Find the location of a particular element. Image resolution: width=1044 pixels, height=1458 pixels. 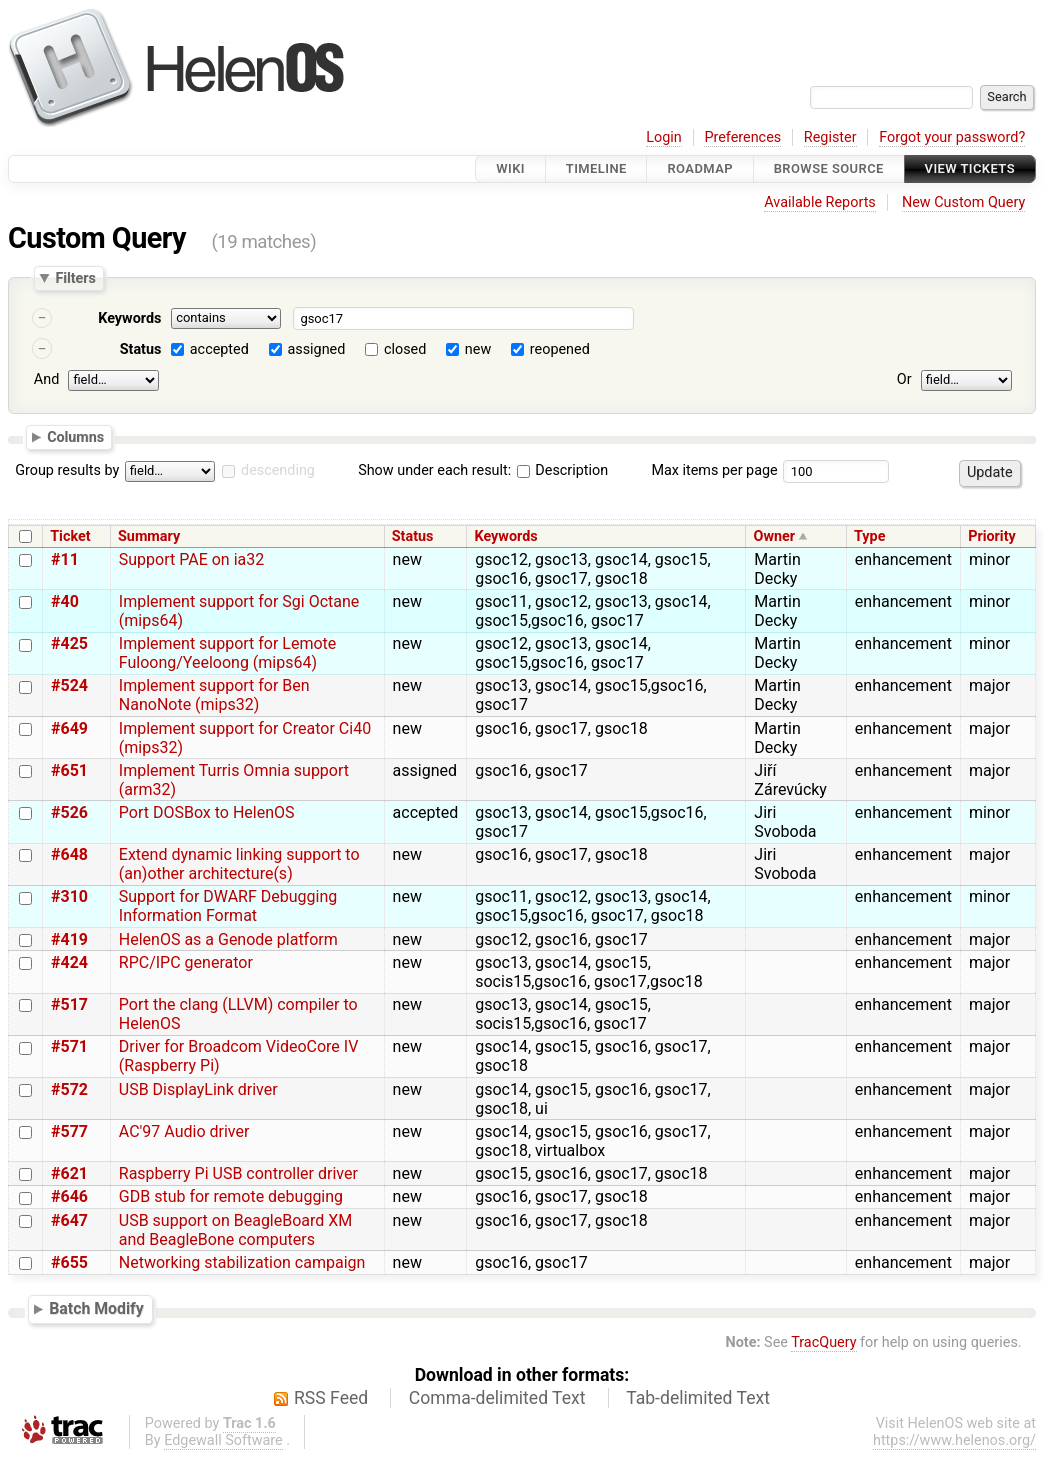

Batch Modify is located at coordinates (96, 1308).